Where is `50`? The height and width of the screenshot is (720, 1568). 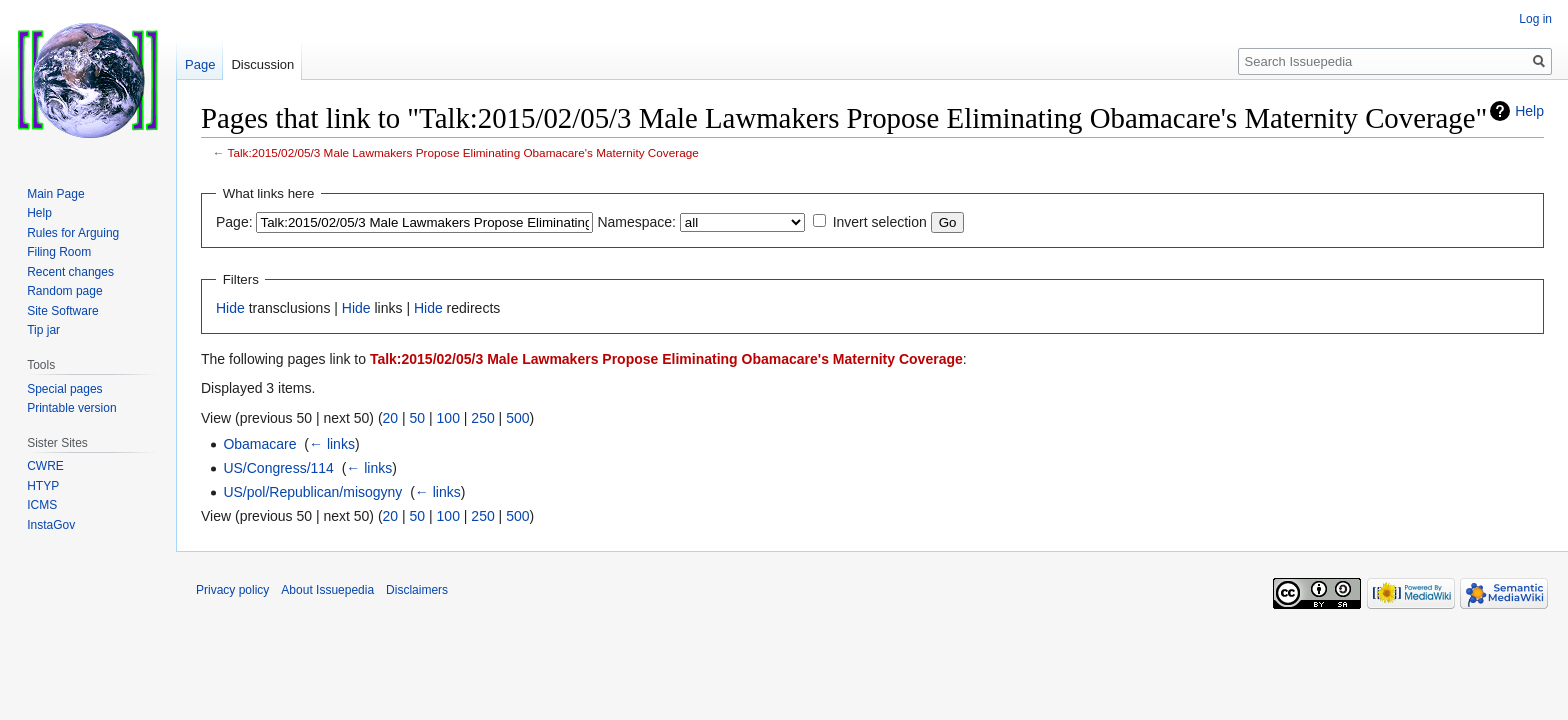
50 is located at coordinates (418, 418).